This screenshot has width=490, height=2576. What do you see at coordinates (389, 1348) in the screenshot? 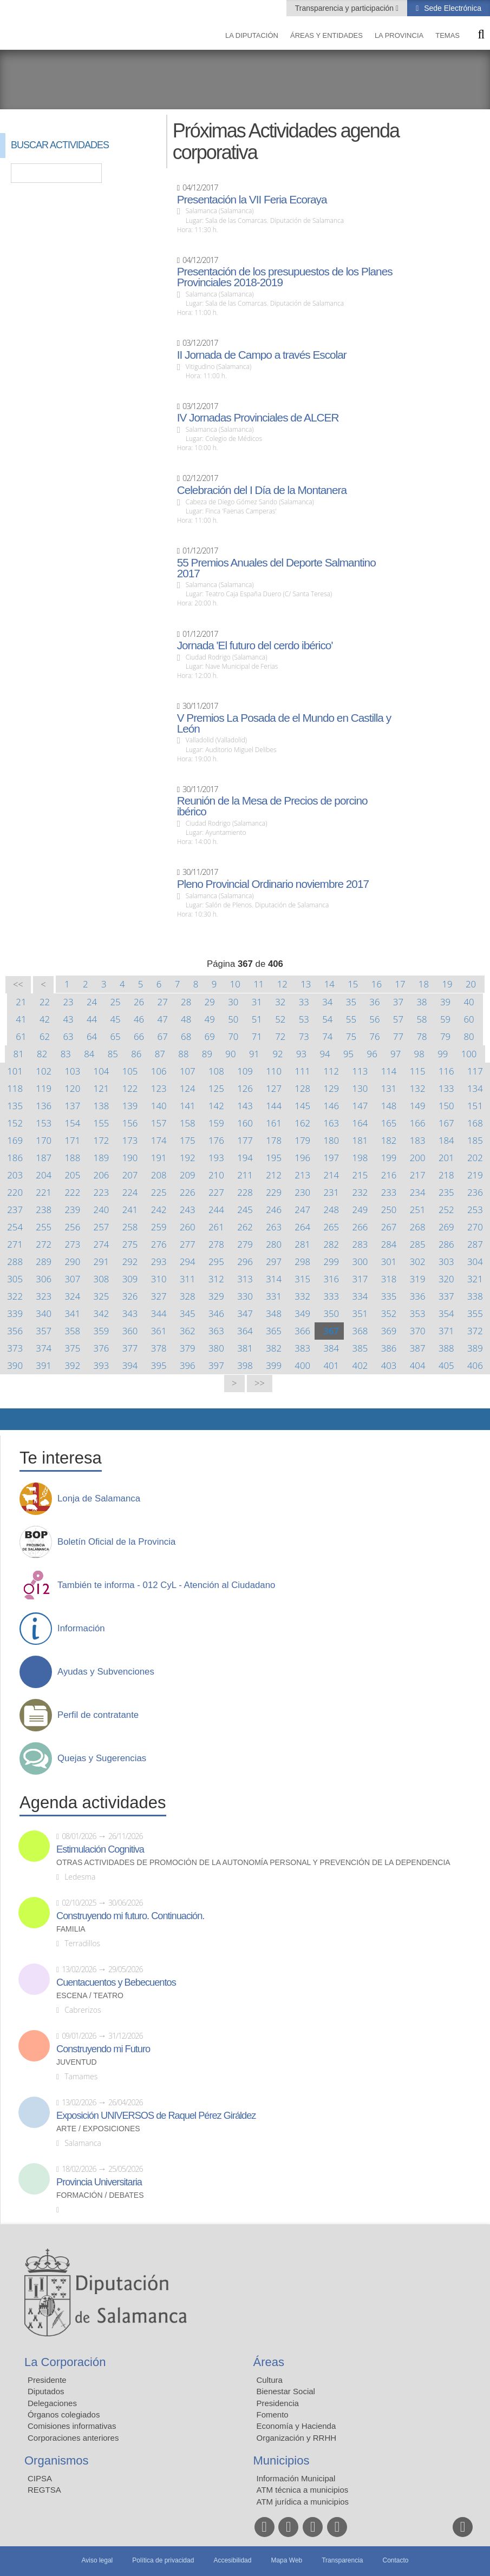
I see `386` at bounding box center [389, 1348].